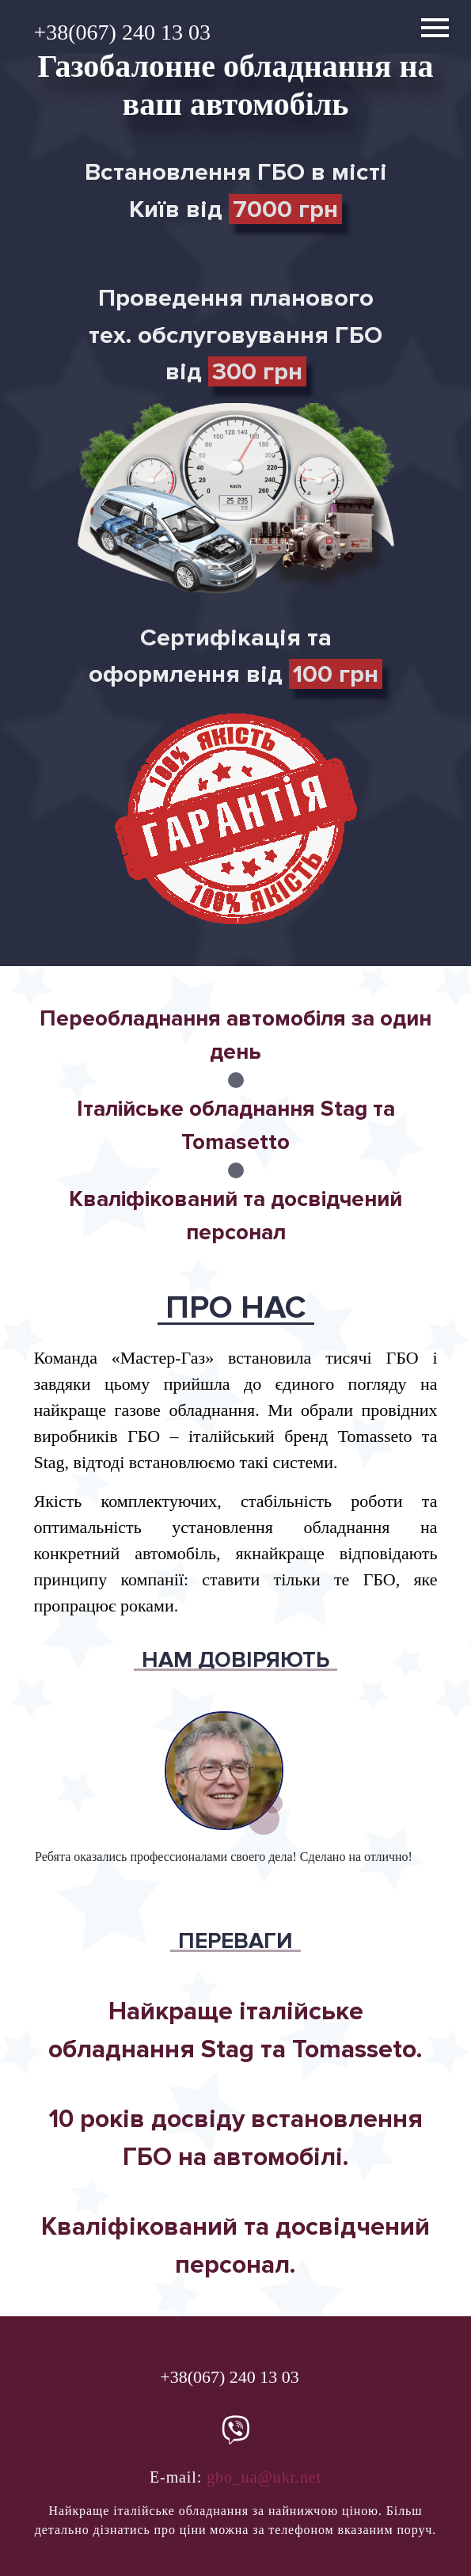 Image resolution: width=471 pixels, height=2576 pixels. Describe the element at coordinates (264, 2477) in the screenshot. I see `gbo_ua@ukr.net` at that location.